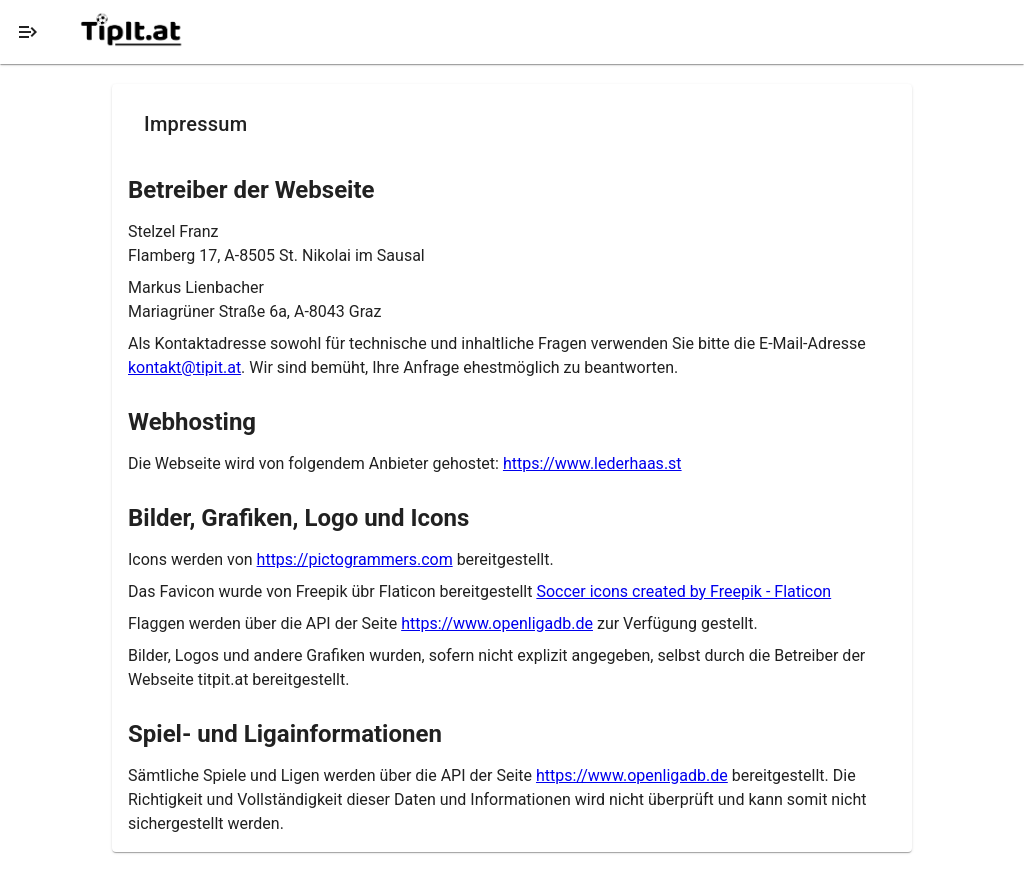  I want to click on https://www.lederhaas.st, so click(592, 463).